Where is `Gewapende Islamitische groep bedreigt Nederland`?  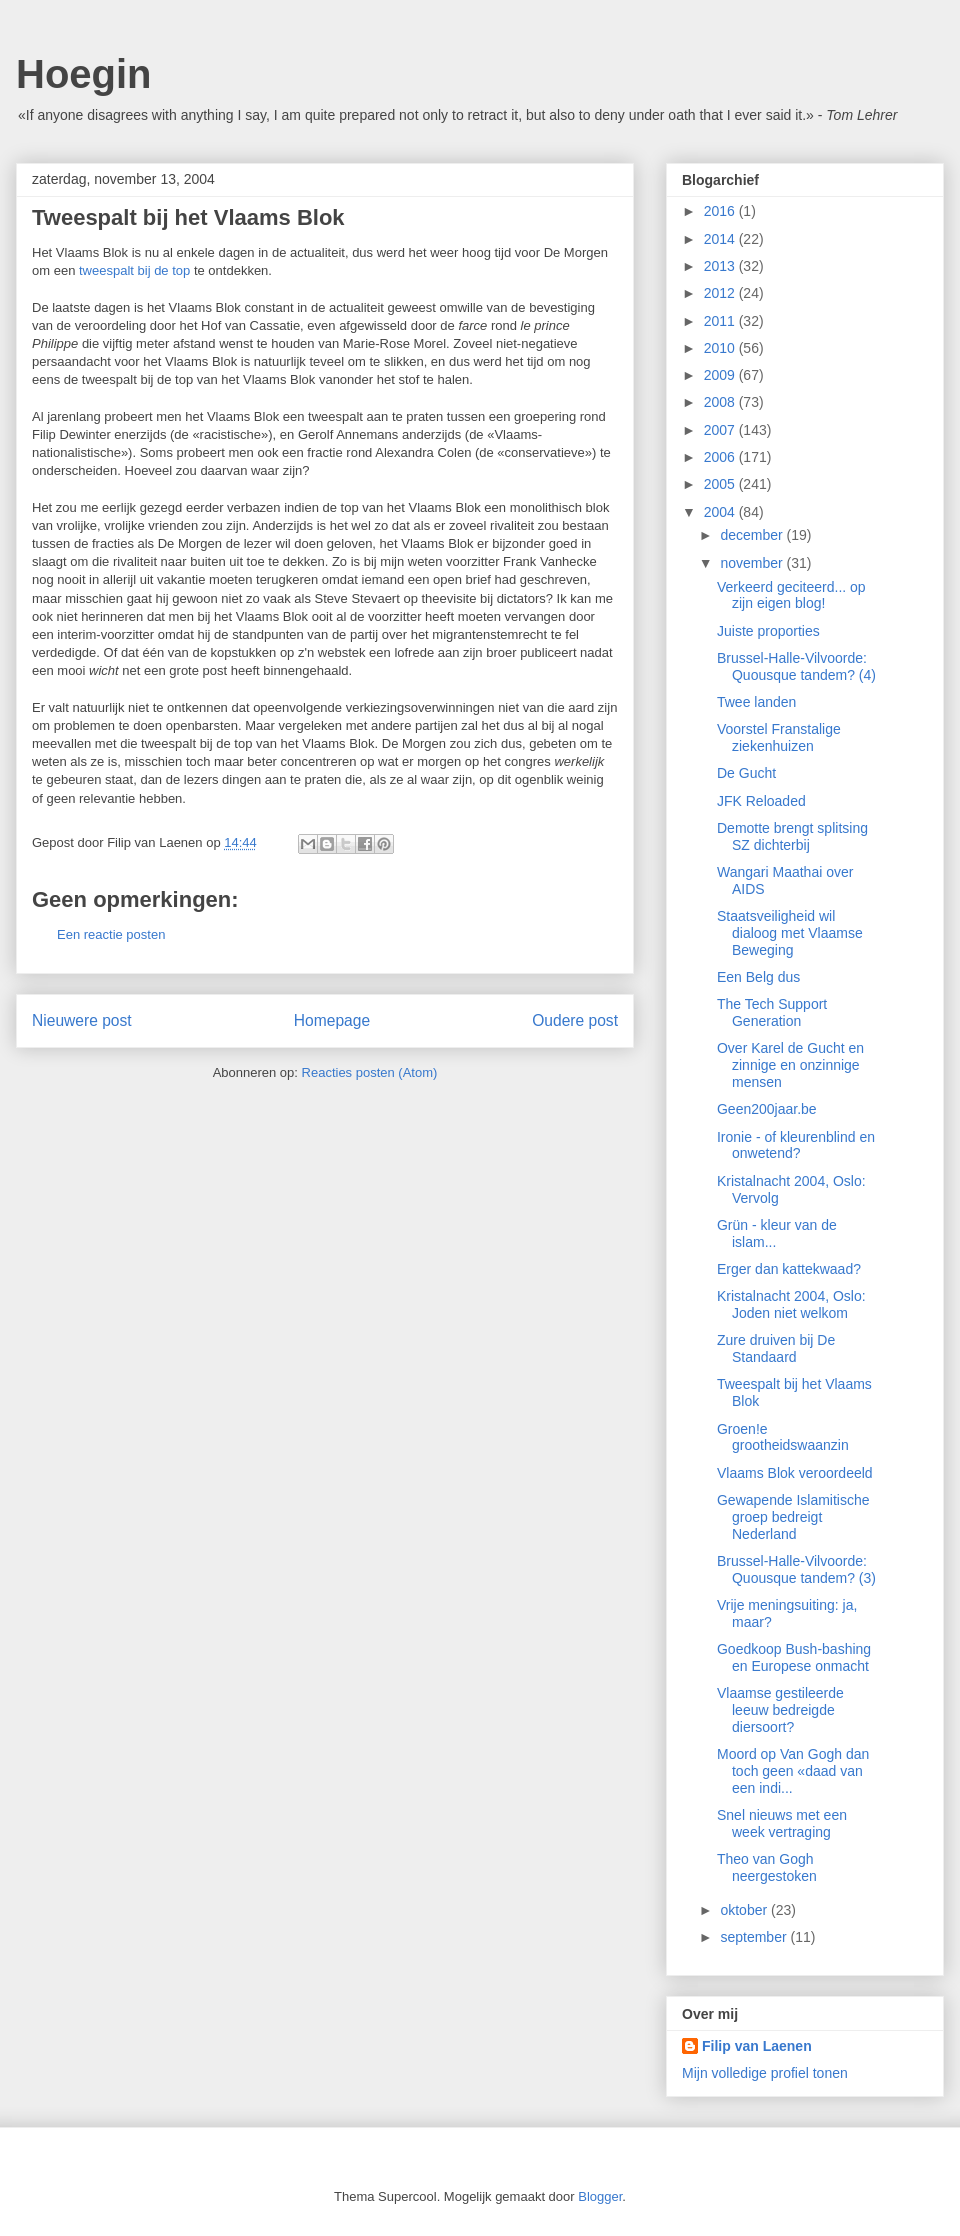
Gewapende Islamitische groep bedreigt Nederland is located at coordinates (793, 1517).